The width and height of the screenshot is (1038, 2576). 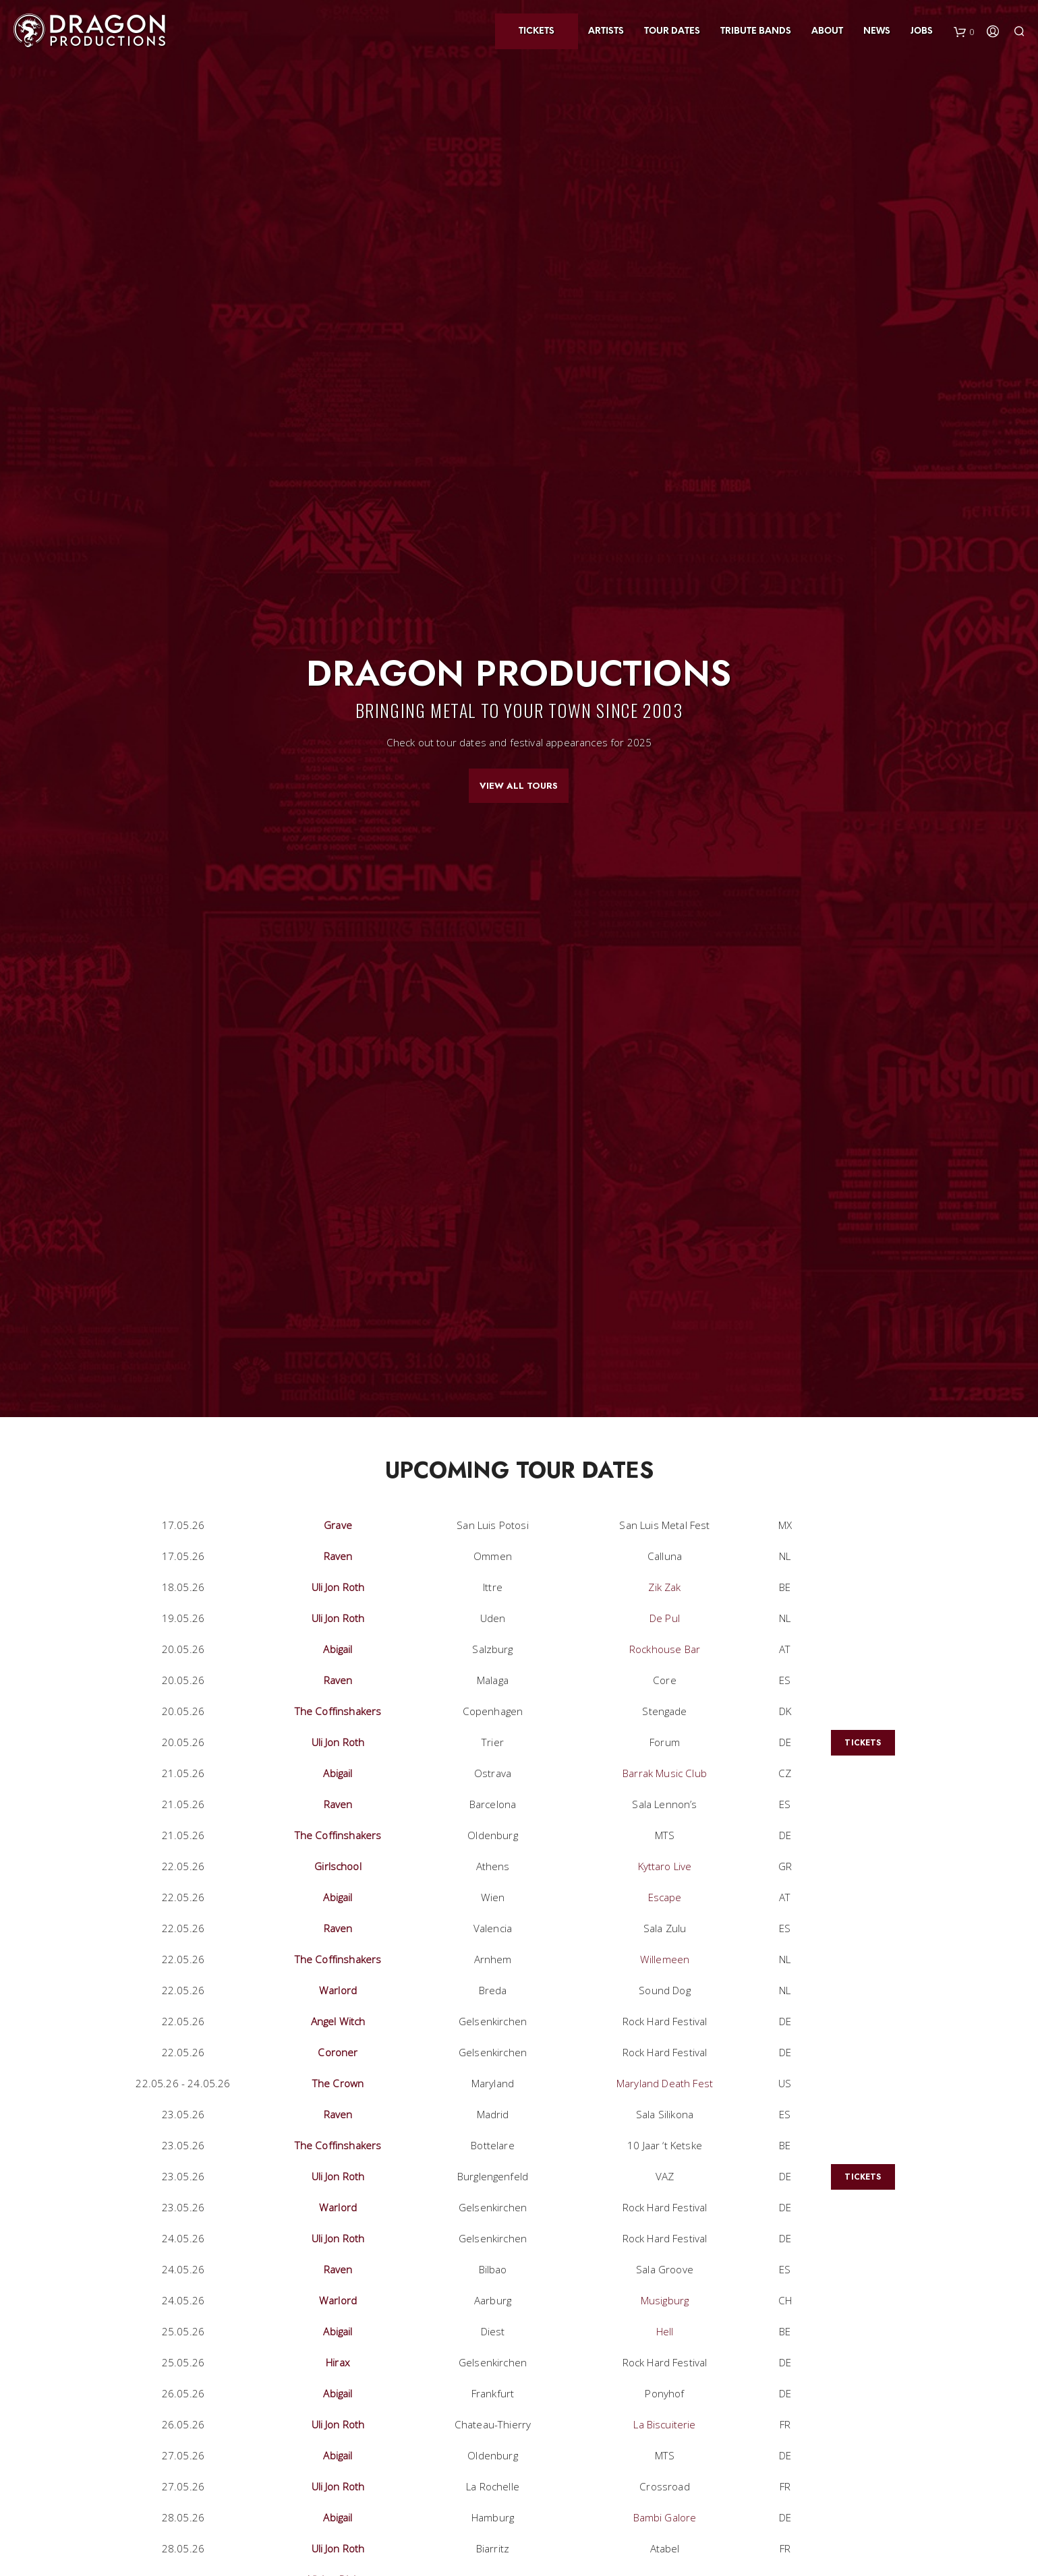 What do you see at coordinates (338, 1587) in the screenshot?
I see `Uli Jon Roth` at bounding box center [338, 1587].